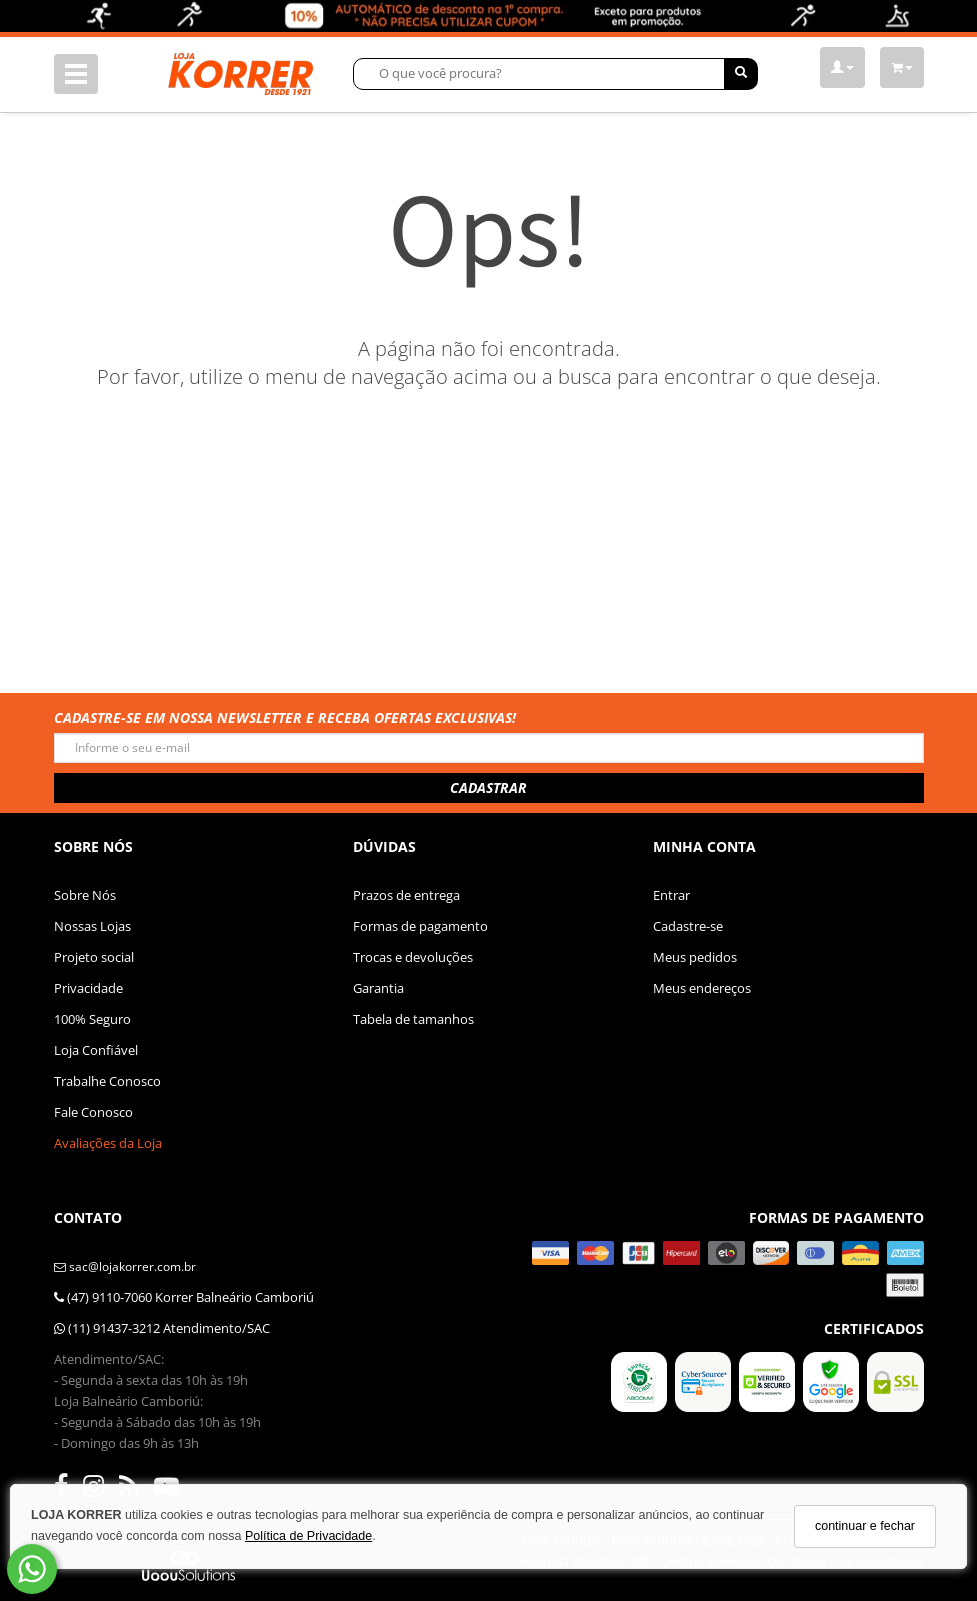 The height and width of the screenshot is (1601, 977). What do you see at coordinates (413, 957) in the screenshot?
I see `Trocas e devoluções` at bounding box center [413, 957].